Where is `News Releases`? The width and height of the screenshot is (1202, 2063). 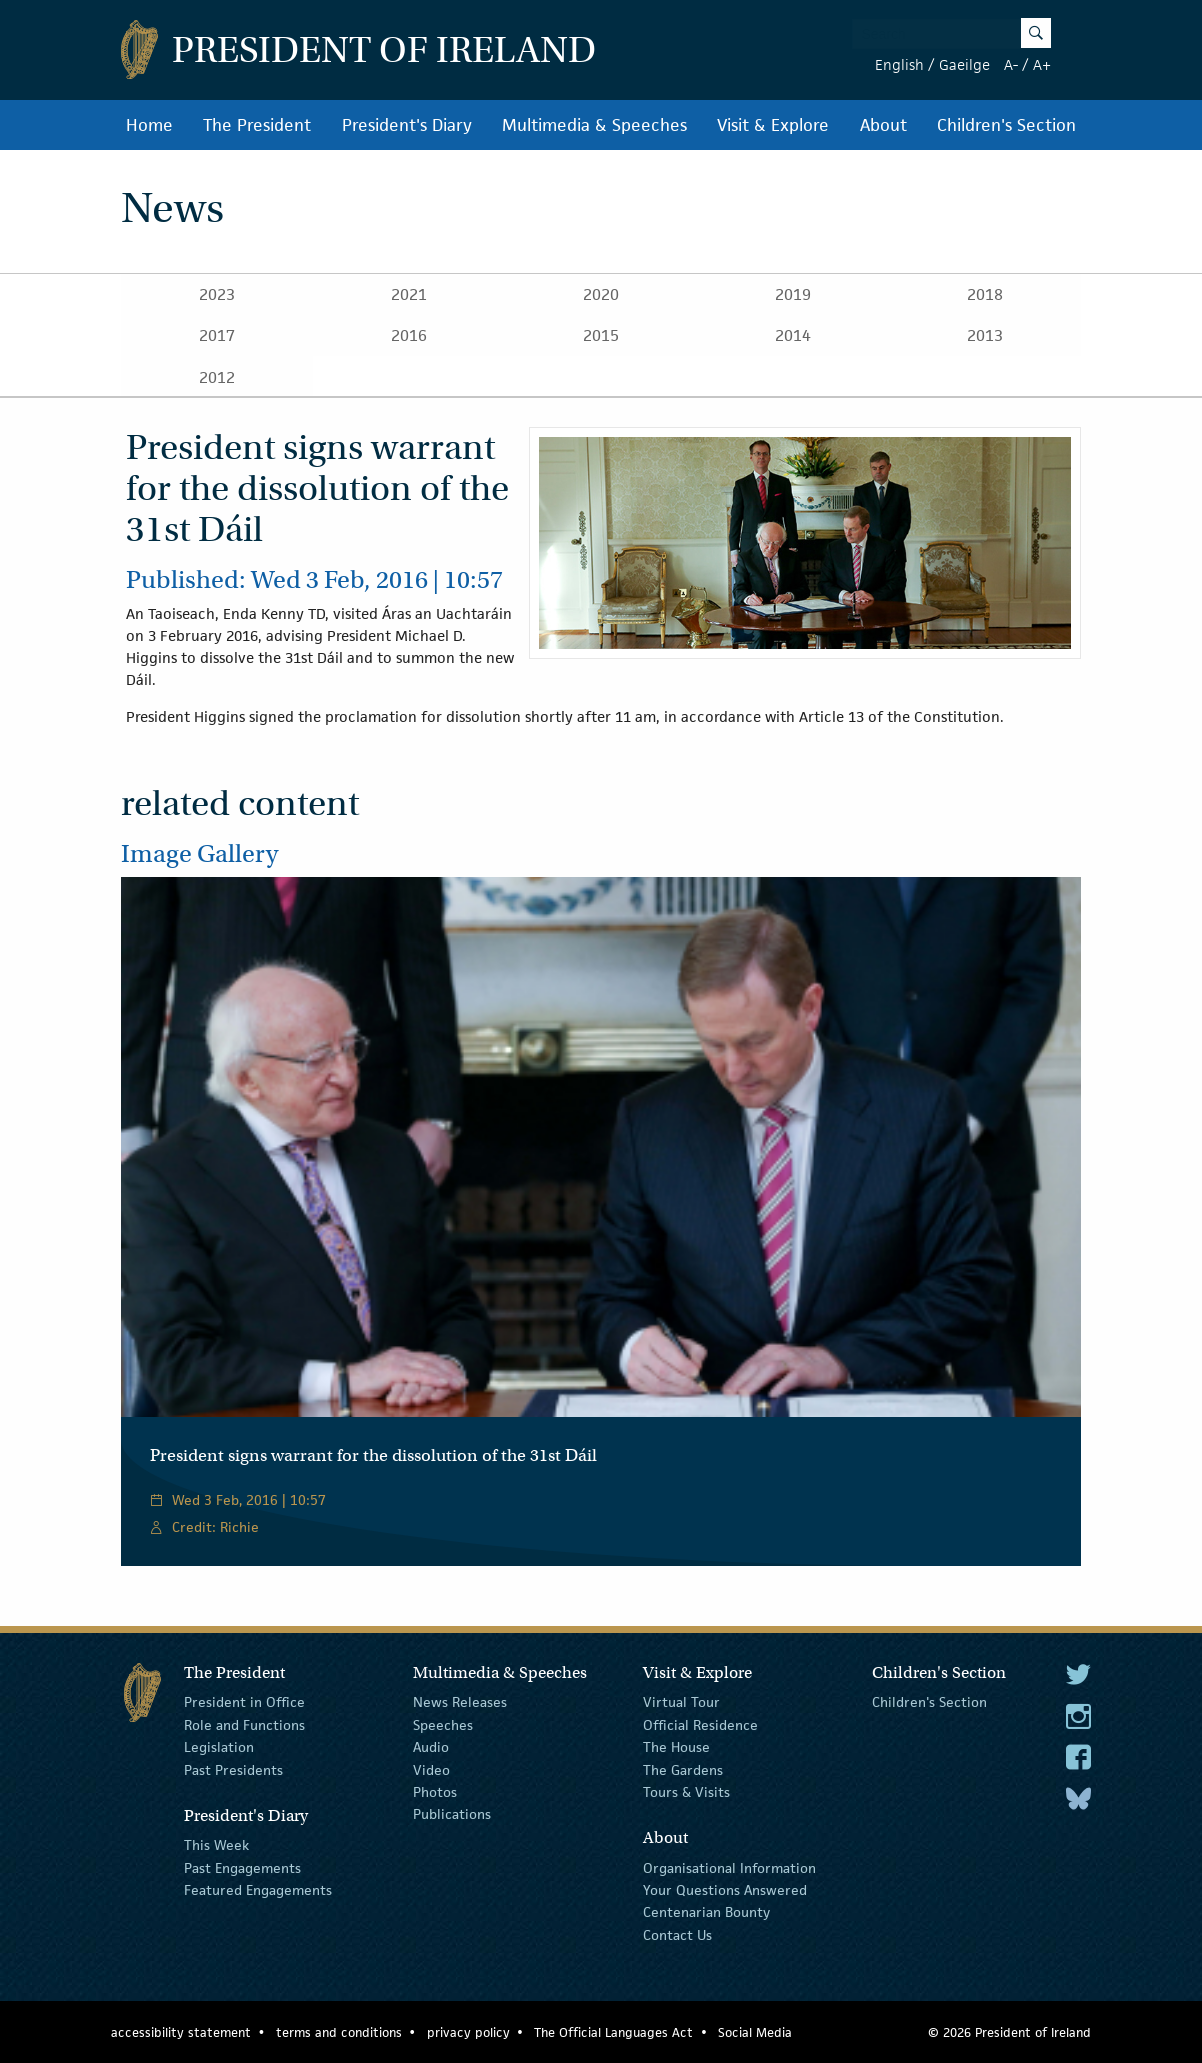 News Releases is located at coordinates (460, 1702).